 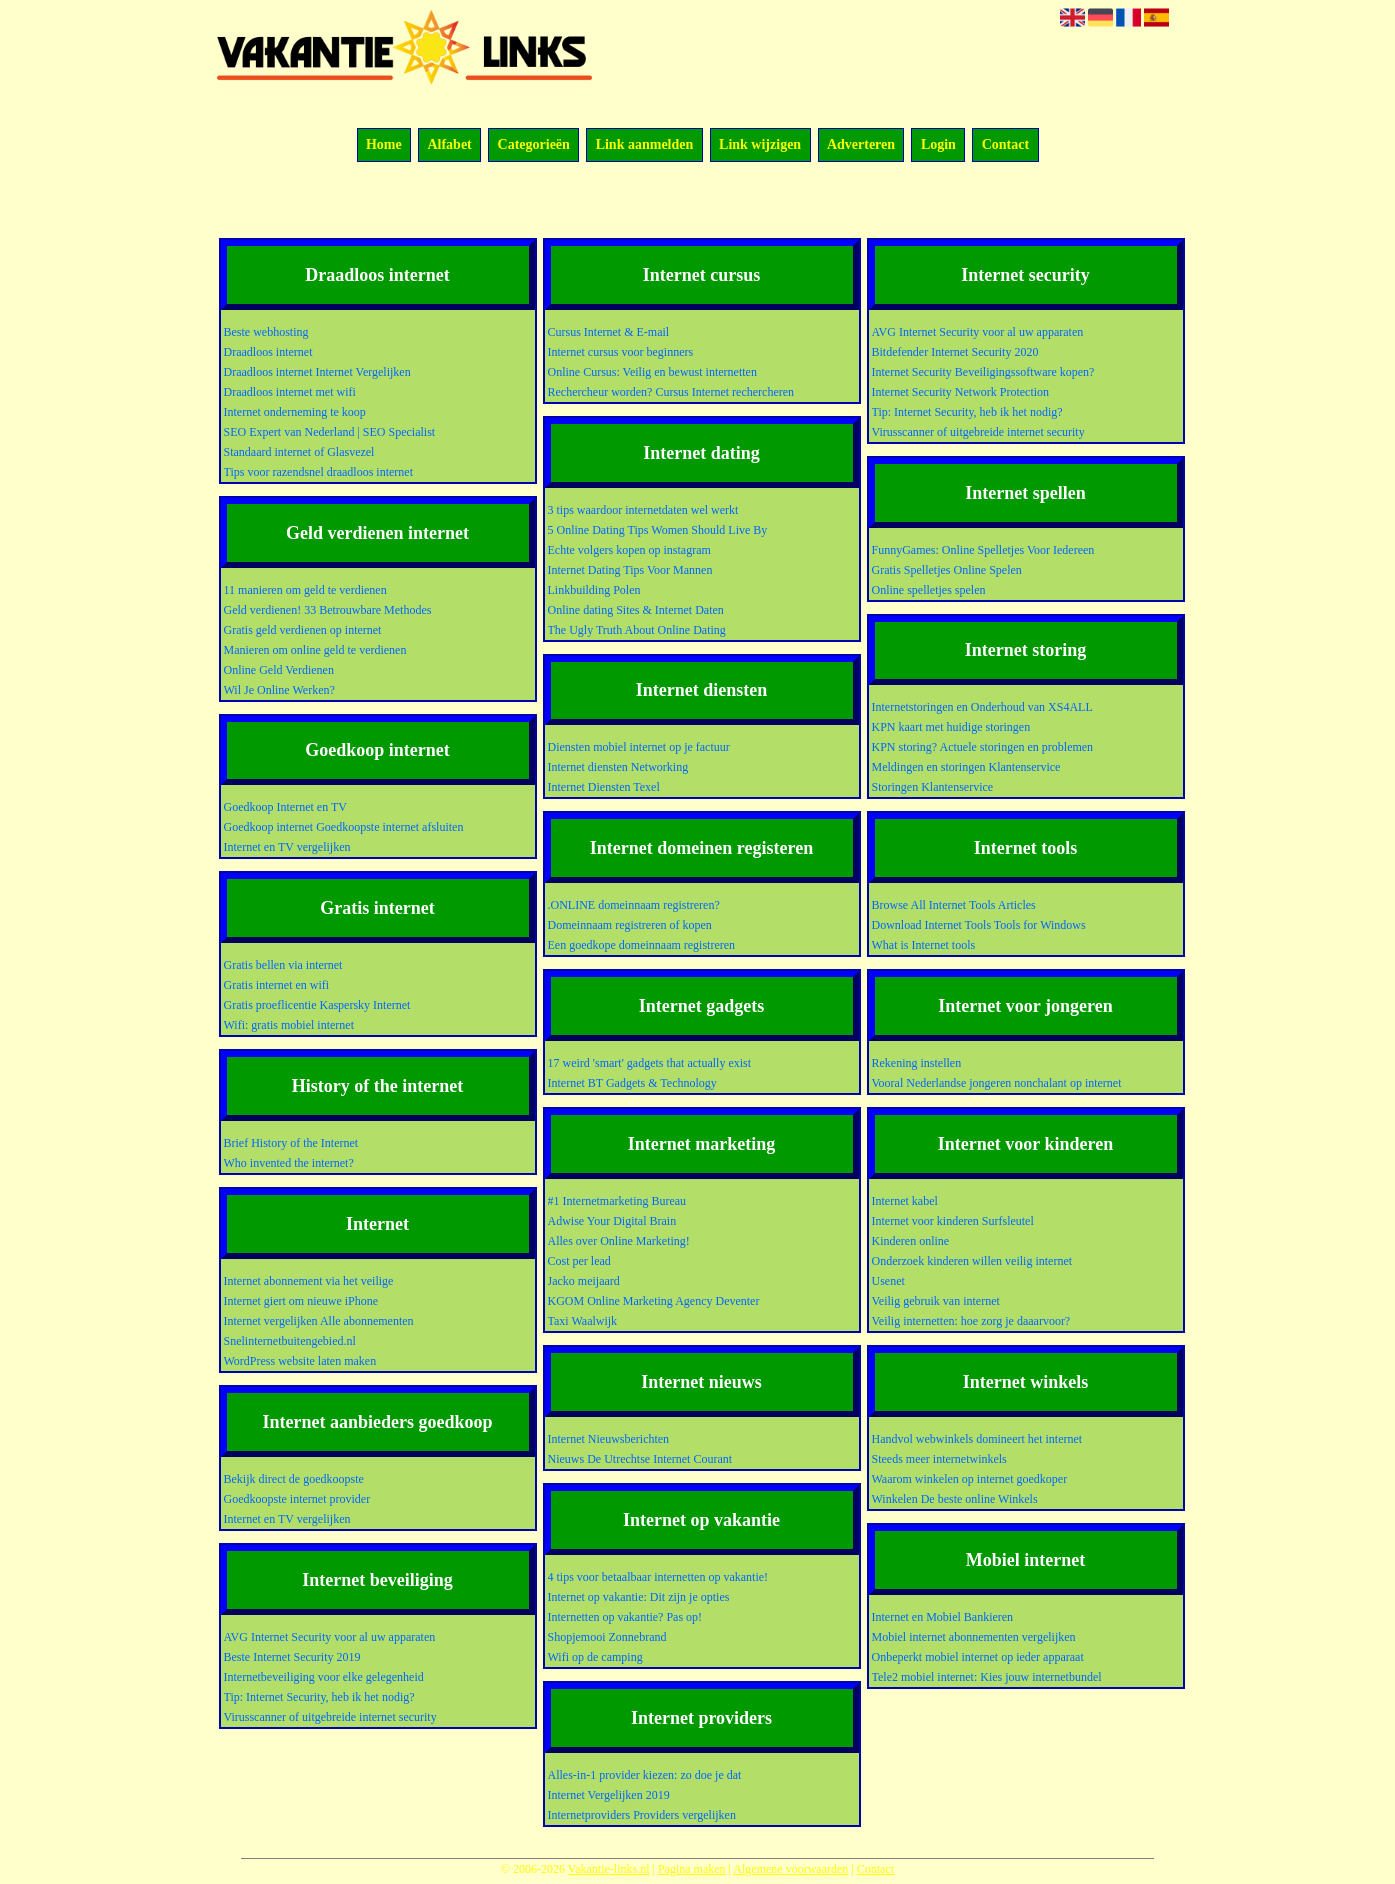 What do you see at coordinates (983, 747) in the screenshot?
I see `KPN storing? Actuele storingen en problemen` at bounding box center [983, 747].